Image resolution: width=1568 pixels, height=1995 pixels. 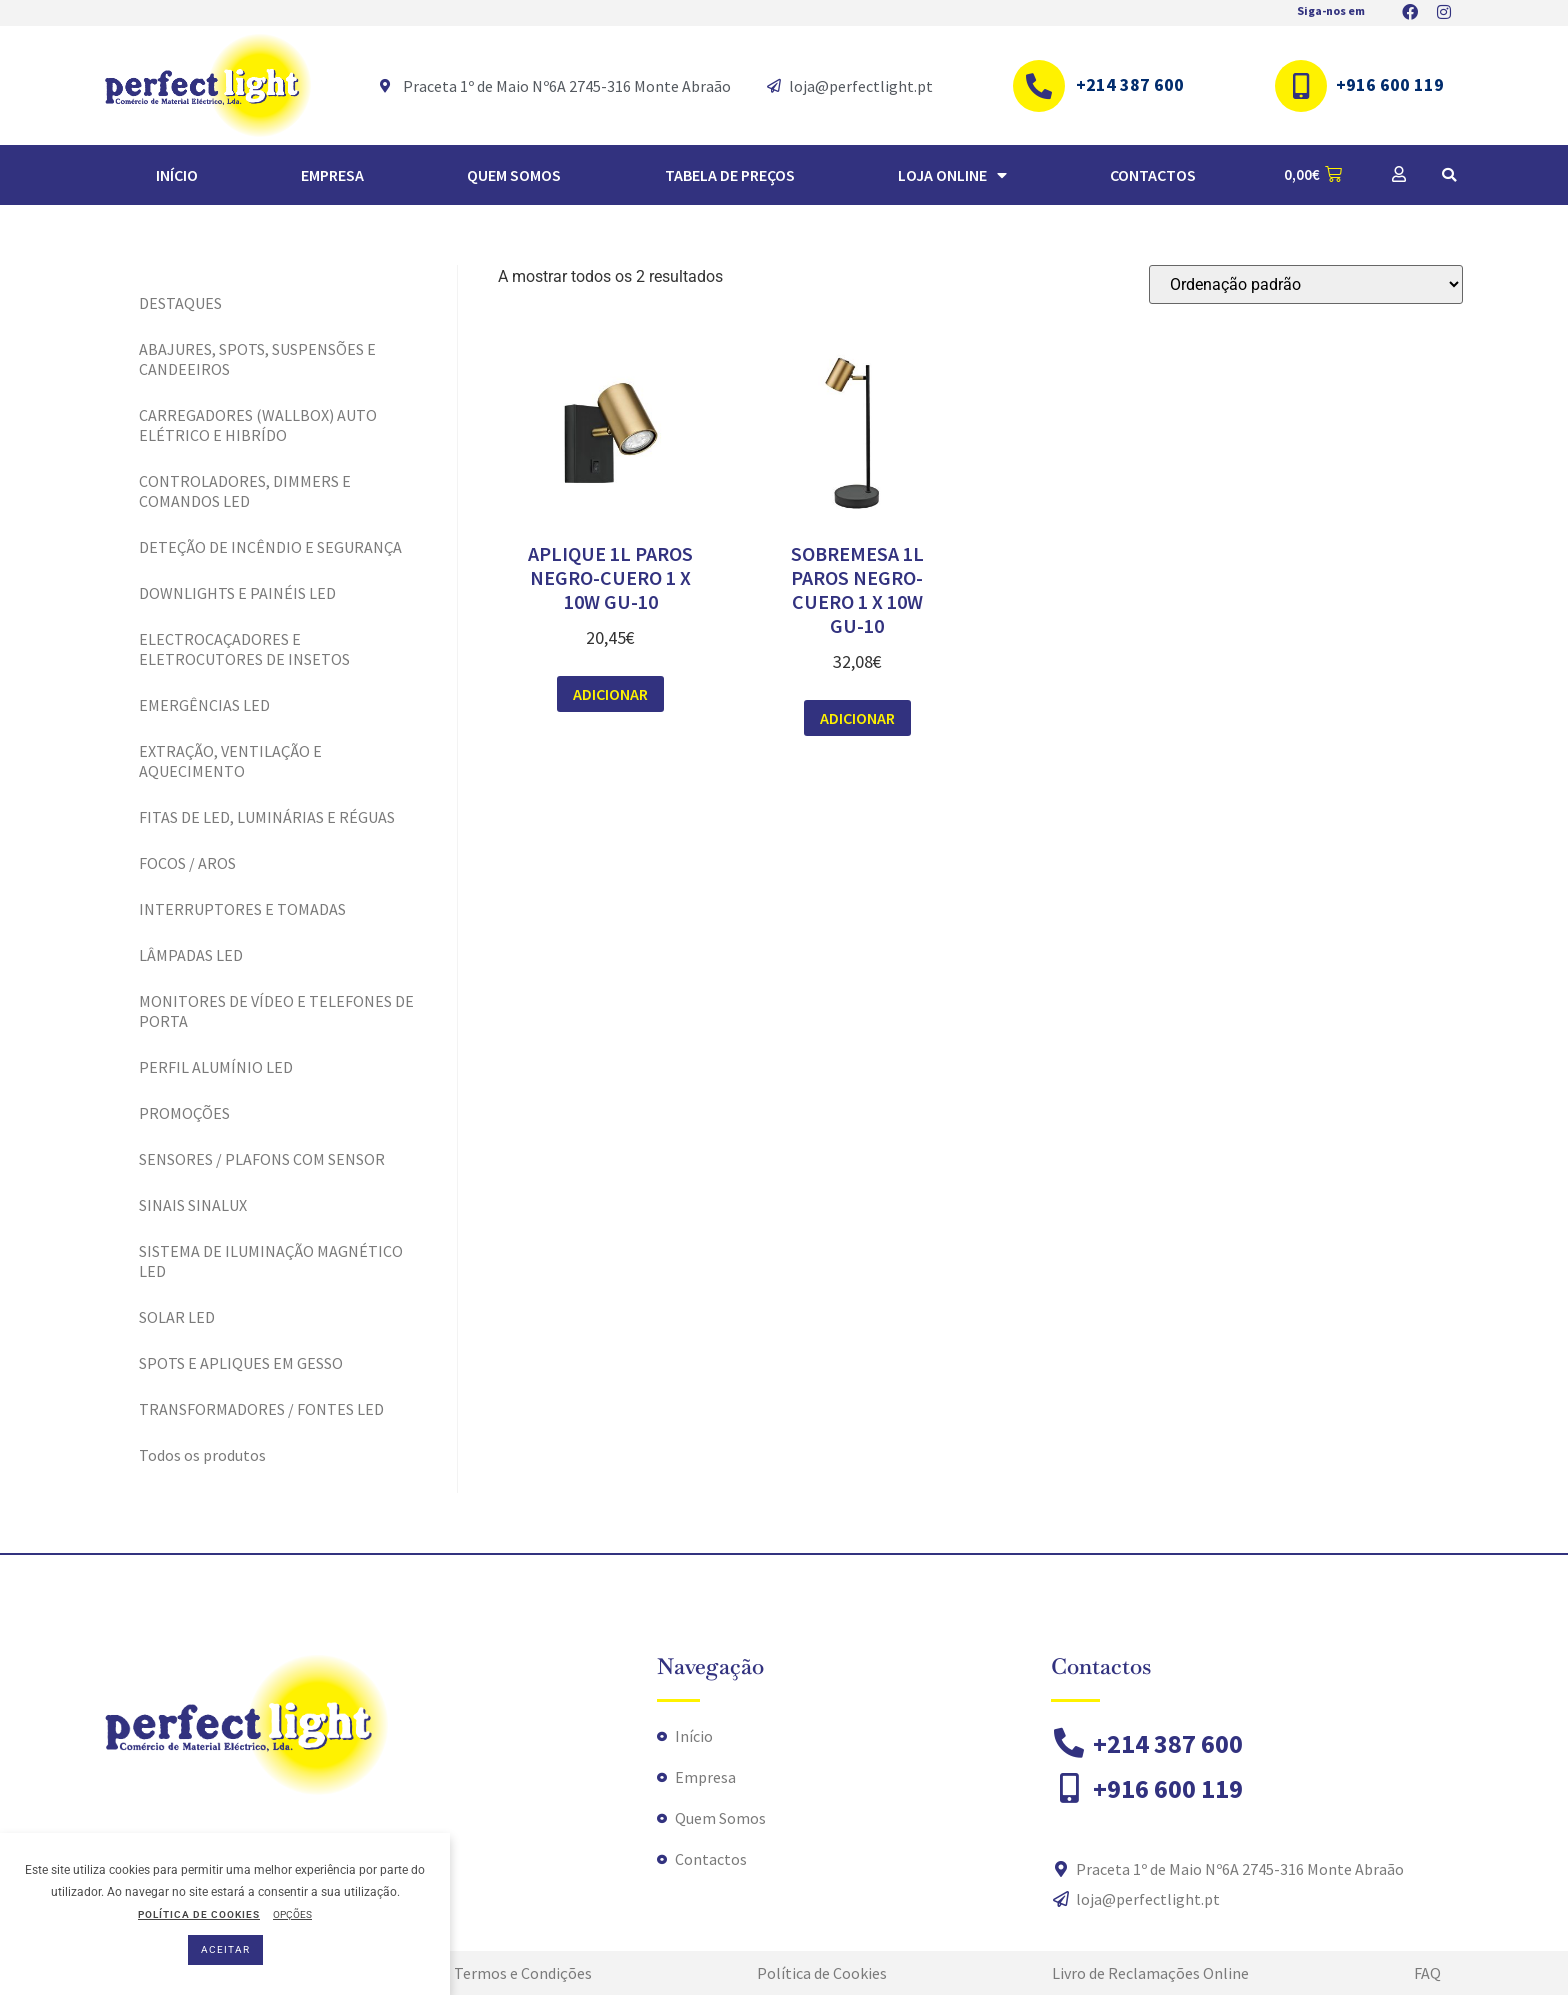 I want to click on FITAS DE LED, LUMINÁRIAS E RÉGUAS, so click(x=267, y=817).